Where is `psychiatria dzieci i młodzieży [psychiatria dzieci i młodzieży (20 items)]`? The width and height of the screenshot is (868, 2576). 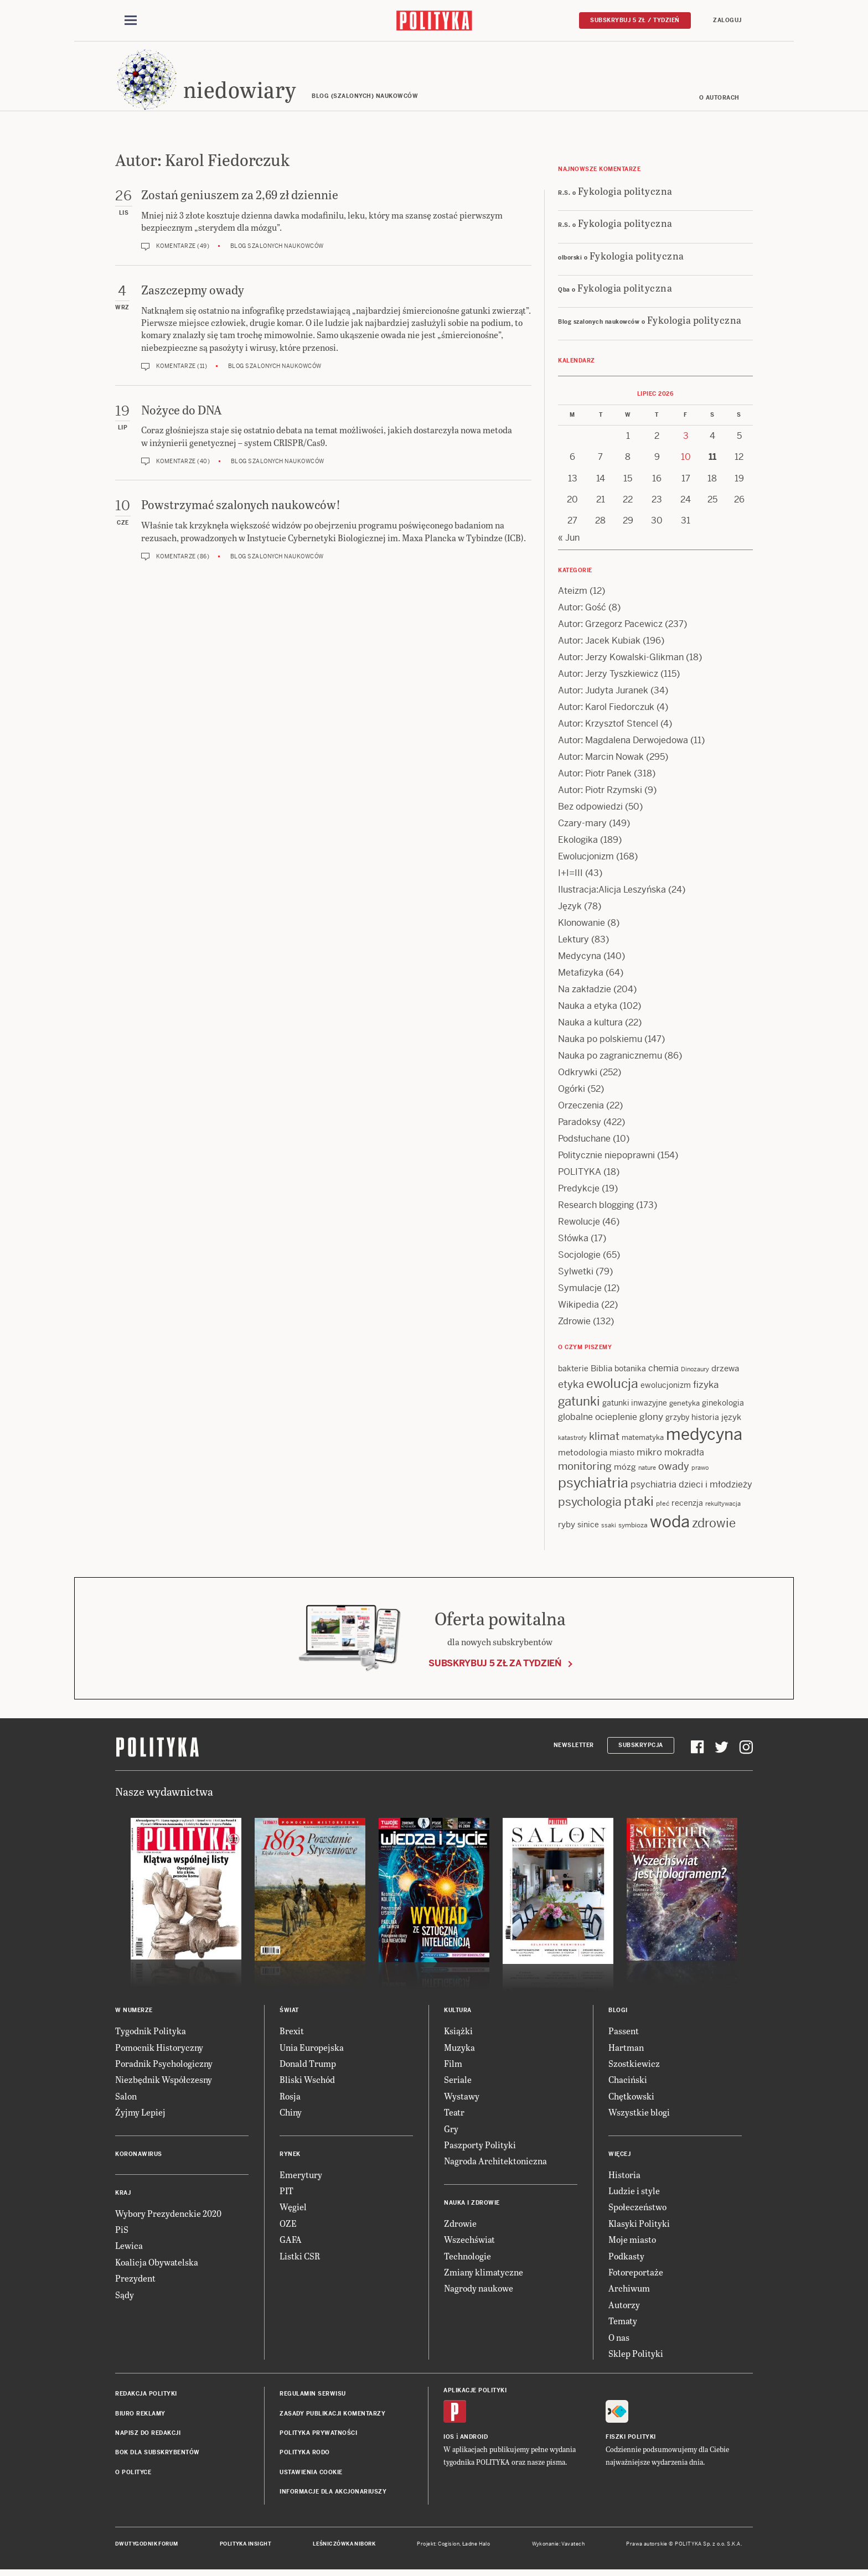 psychiatria dzieci i młodzieży [psychiatria dzieci i młodzieży (20 items)] is located at coordinates (691, 1488).